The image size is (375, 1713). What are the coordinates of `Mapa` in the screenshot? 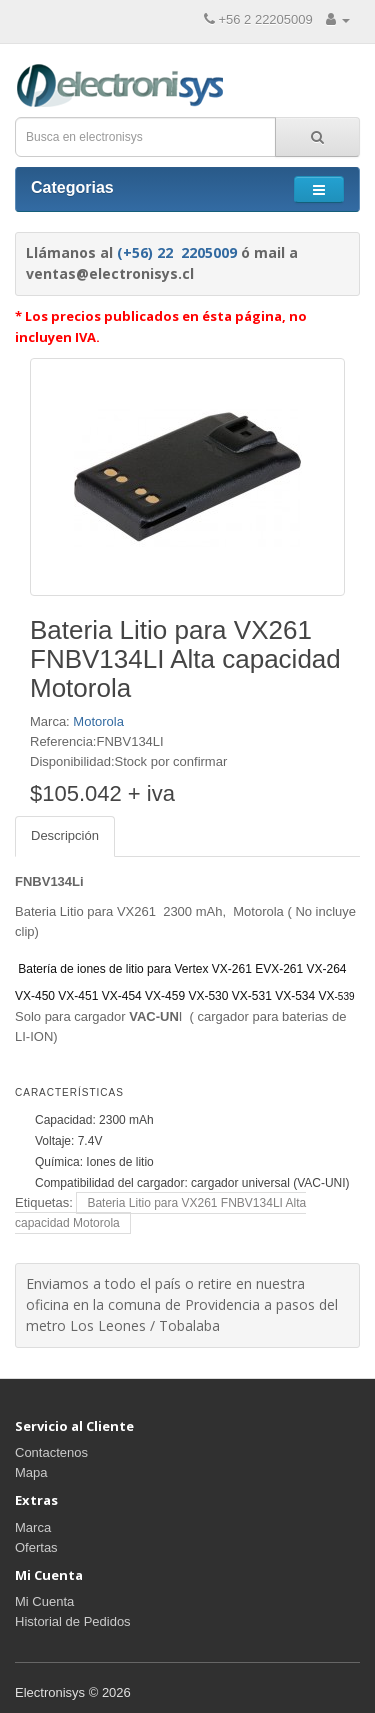 It's located at (31, 1472).